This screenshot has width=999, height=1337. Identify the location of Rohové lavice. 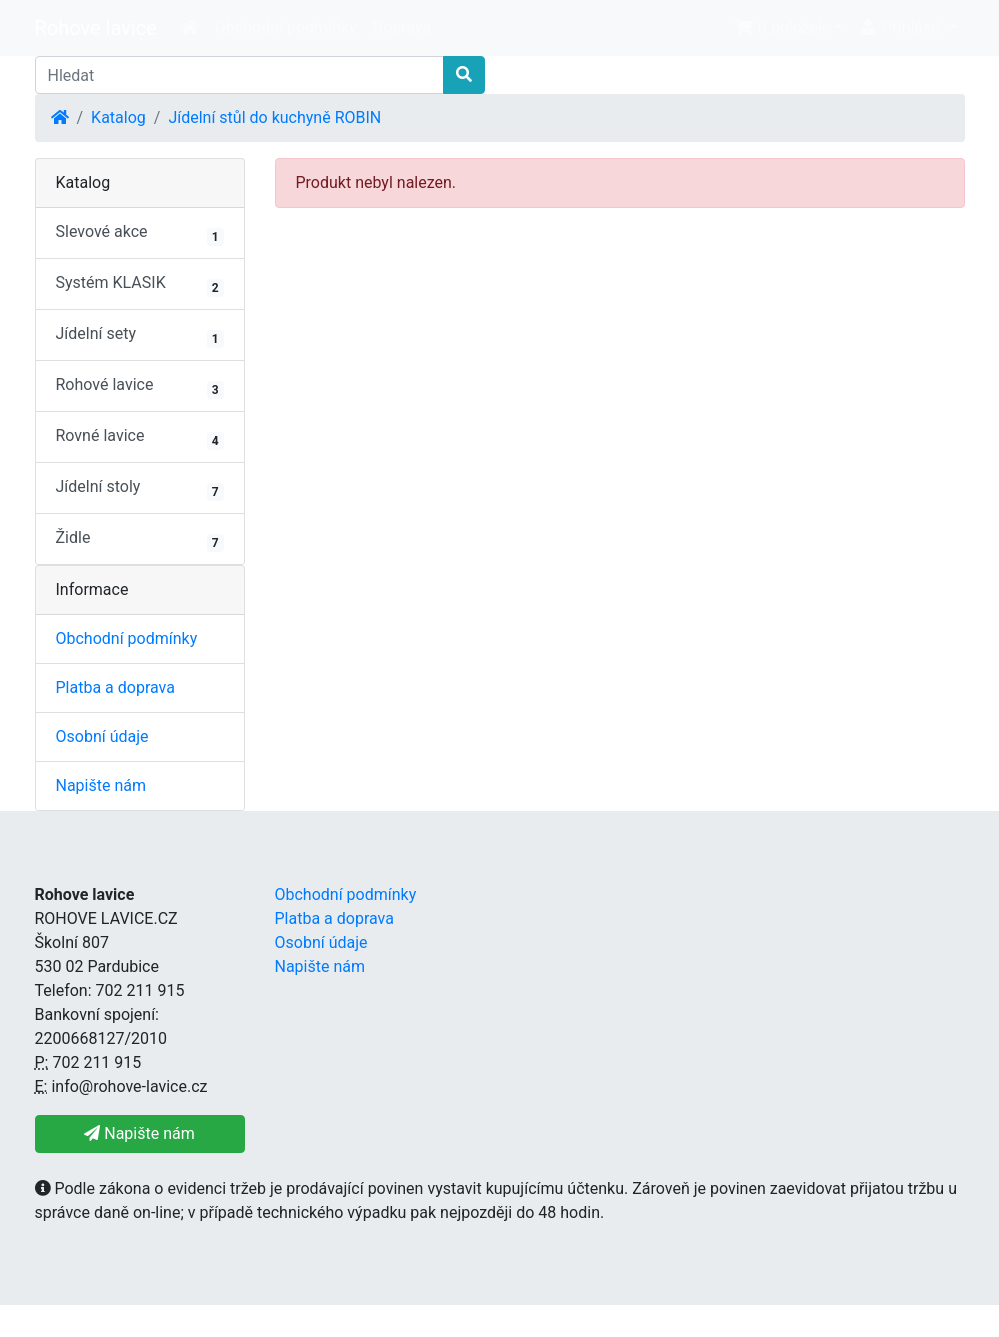
(140, 387).